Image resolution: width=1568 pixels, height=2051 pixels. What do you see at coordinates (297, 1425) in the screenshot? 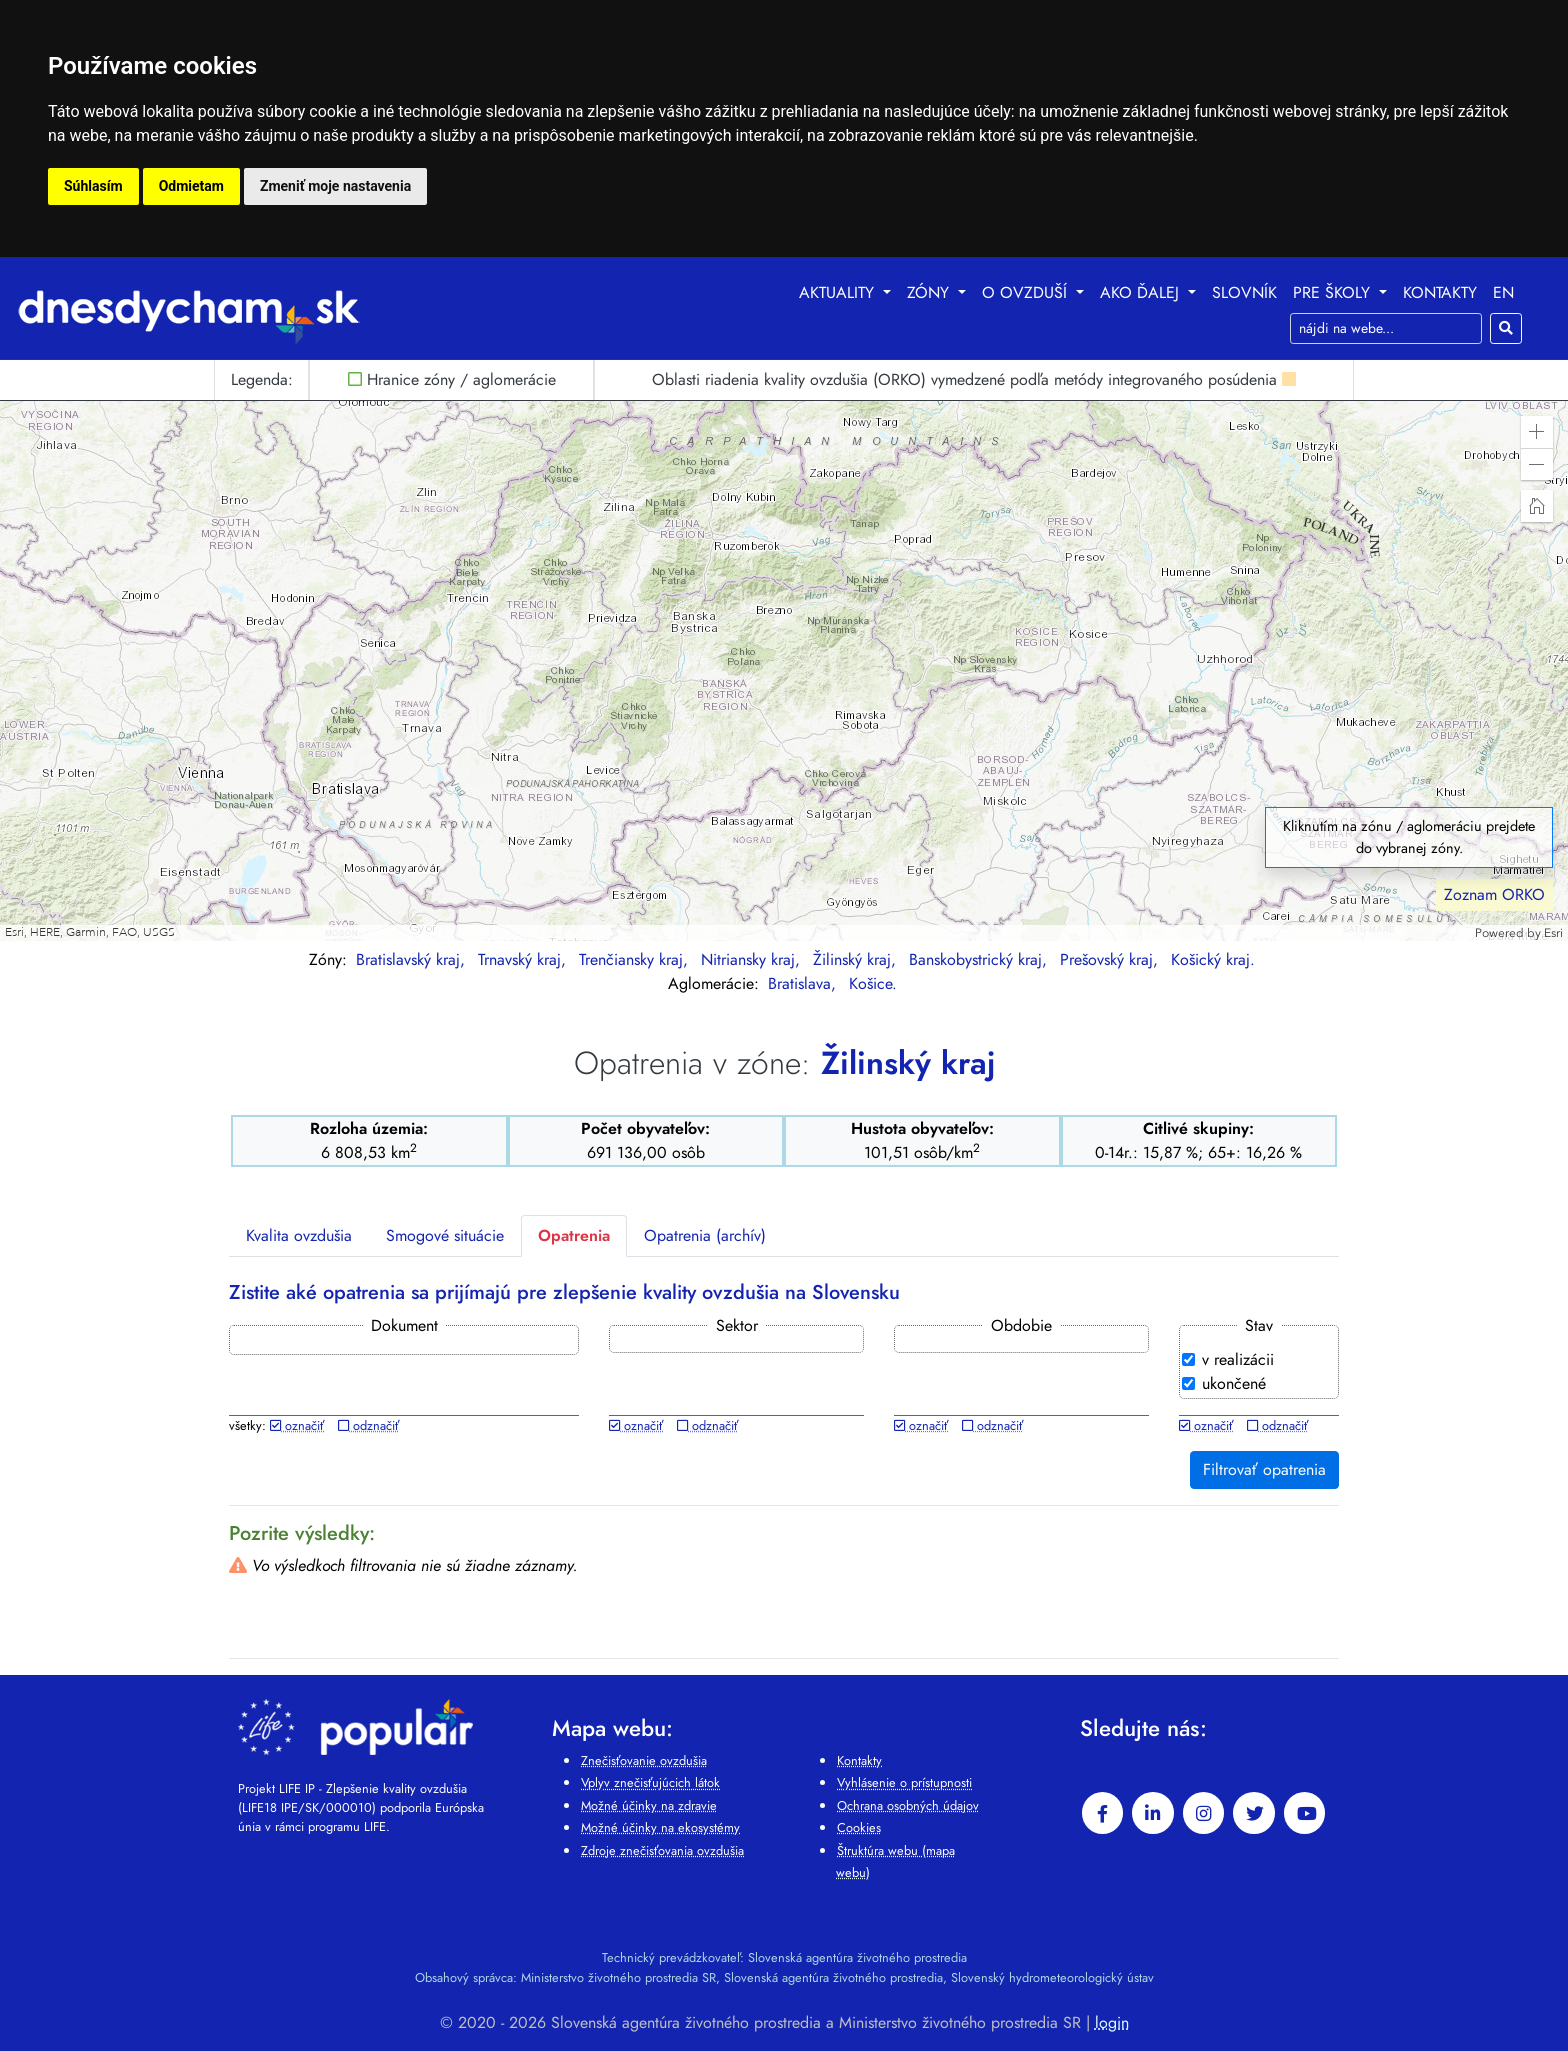
I see `označiť` at bounding box center [297, 1425].